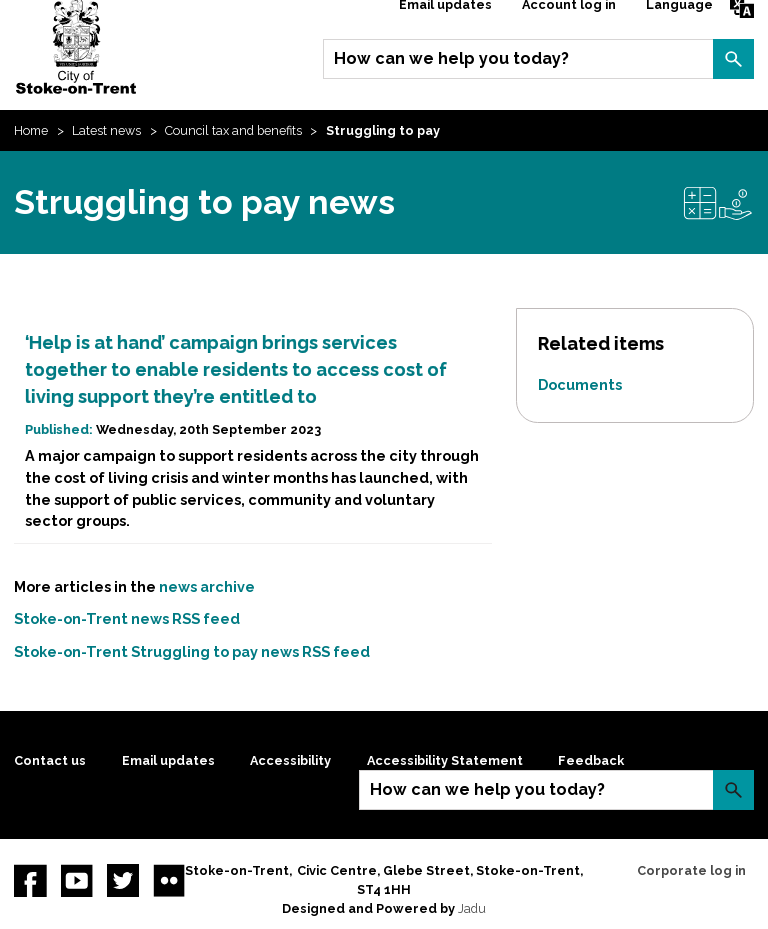 The image size is (768, 929). What do you see at coordinates (691, 870) in the screenshot?
I see `Corporate log in` at bounding box center [691, 870].